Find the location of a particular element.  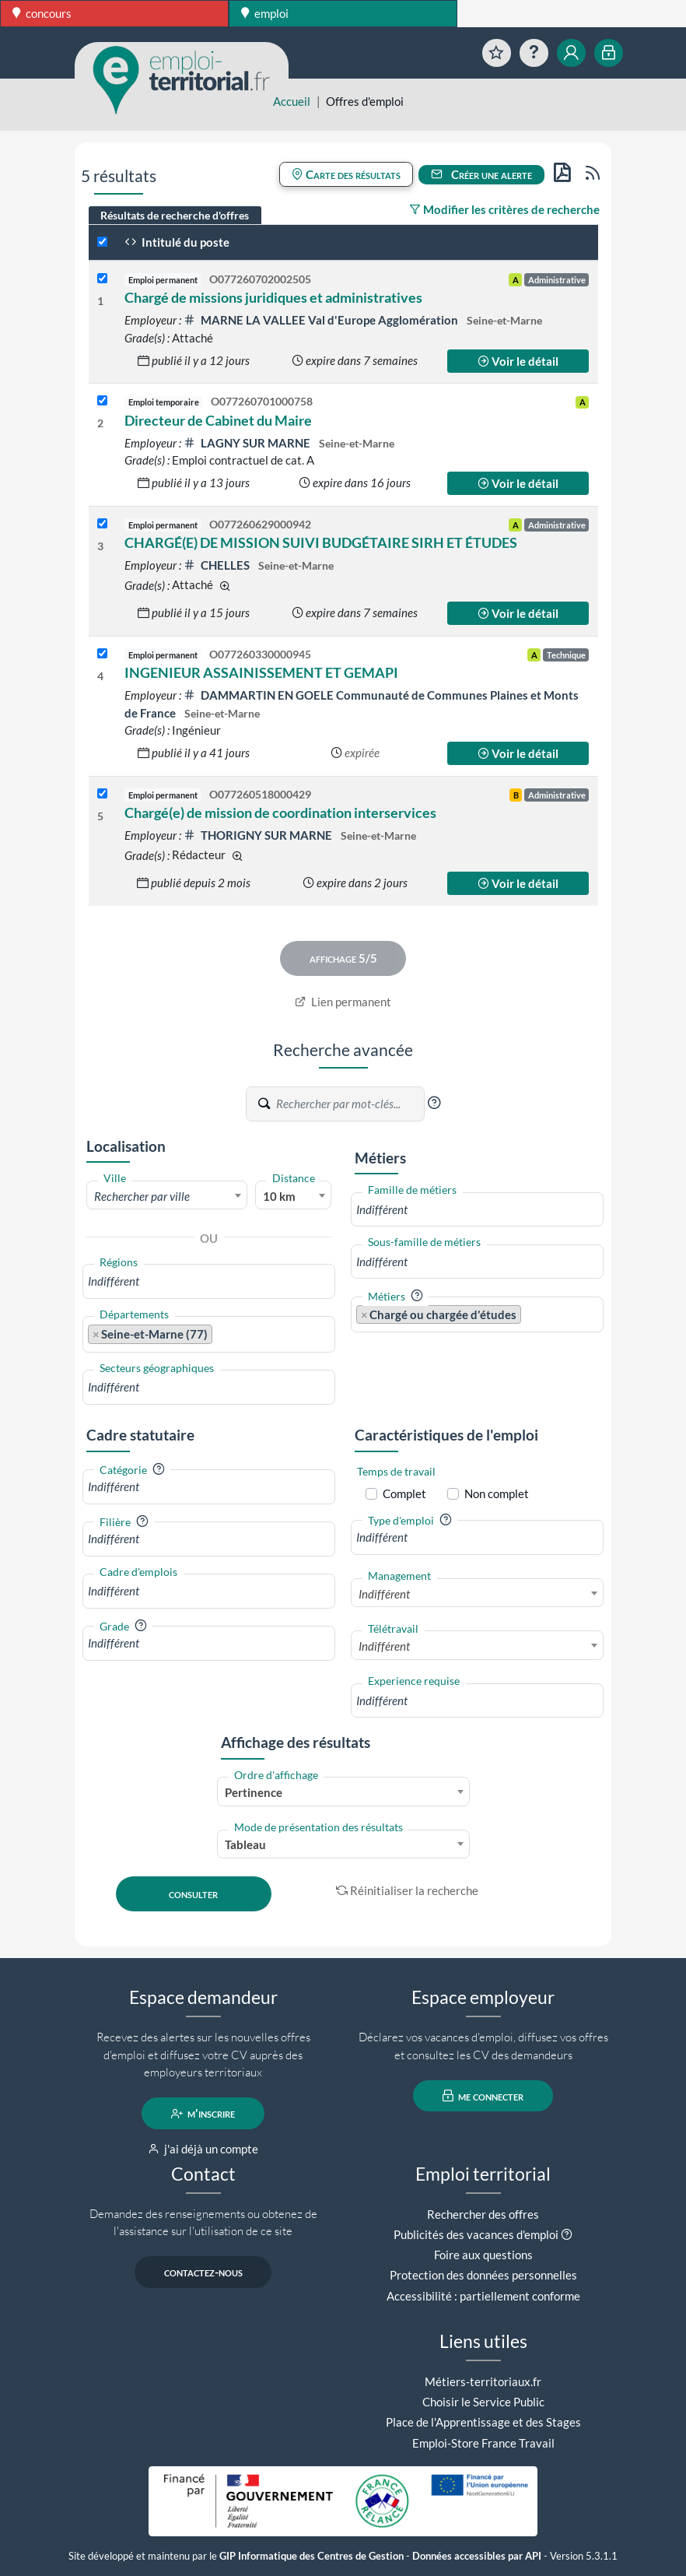

Complet is located at coordinates (404, 1493).